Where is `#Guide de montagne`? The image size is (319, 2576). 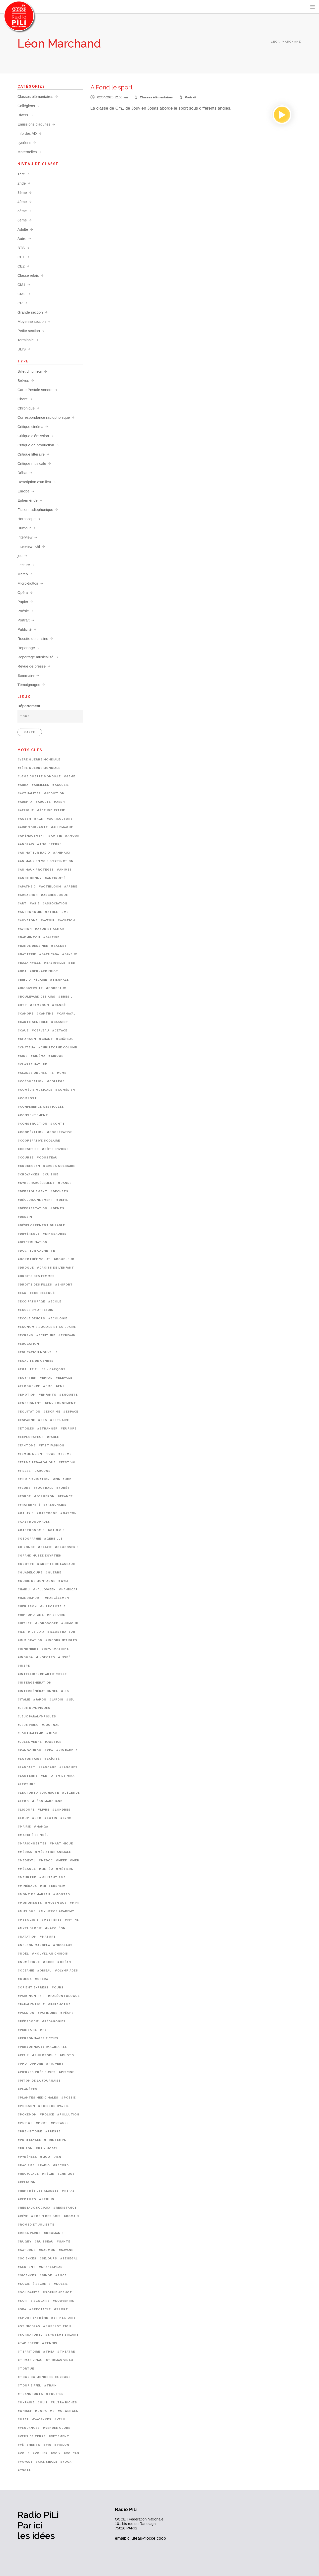
#Guide de montagne is located at coordinates (36, 1581).